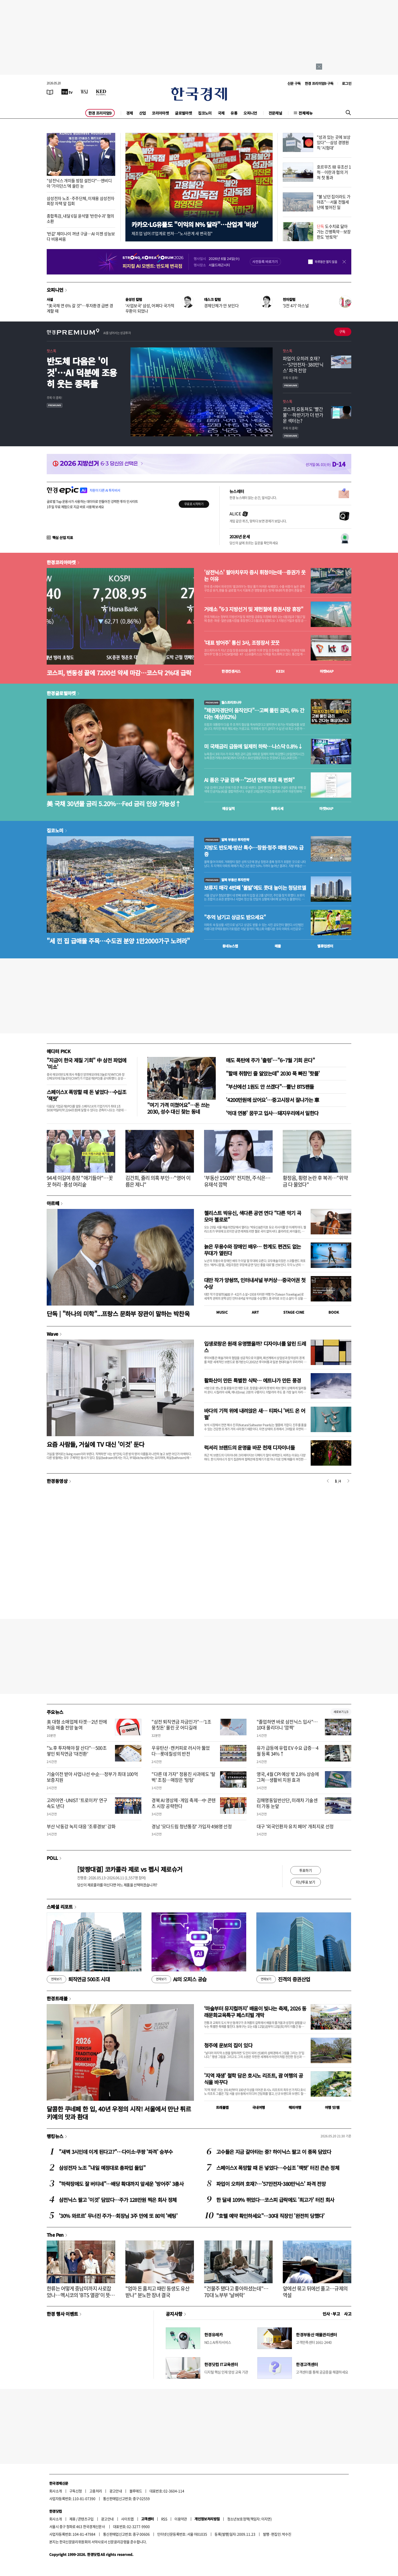  Describe the element at coordinates (249, 780) in the screenshot. I see `AI 품은 구글 검색…"25년 만에 최대 폭 변화"` at that location.